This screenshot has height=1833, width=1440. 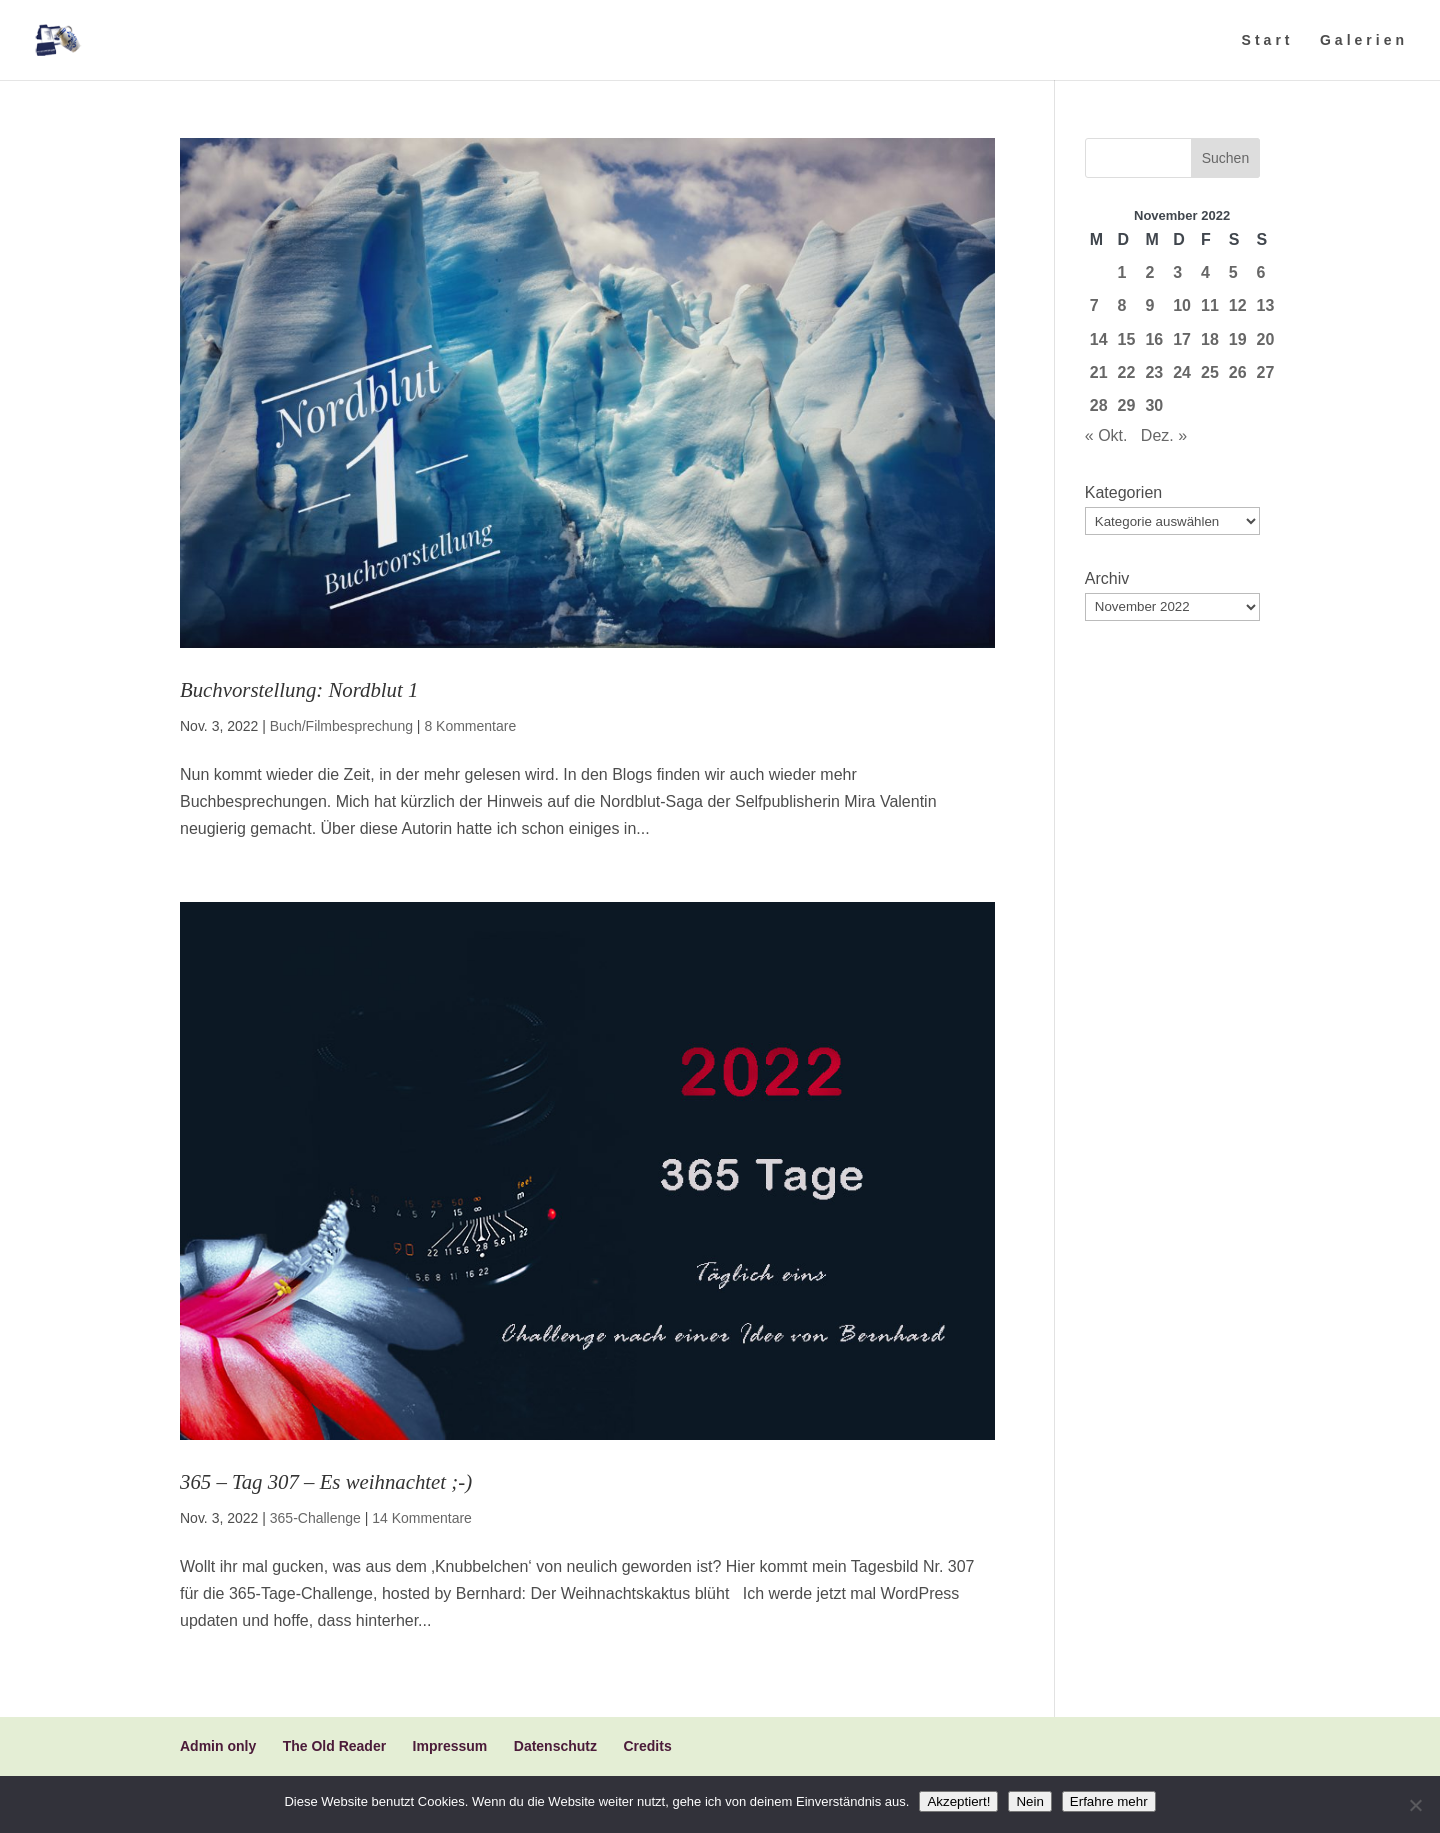 What do you see at coordinates (1109, 1801) in the screenshot?
I see `Erfahre mehr` at bounding box center [1109, 1801].